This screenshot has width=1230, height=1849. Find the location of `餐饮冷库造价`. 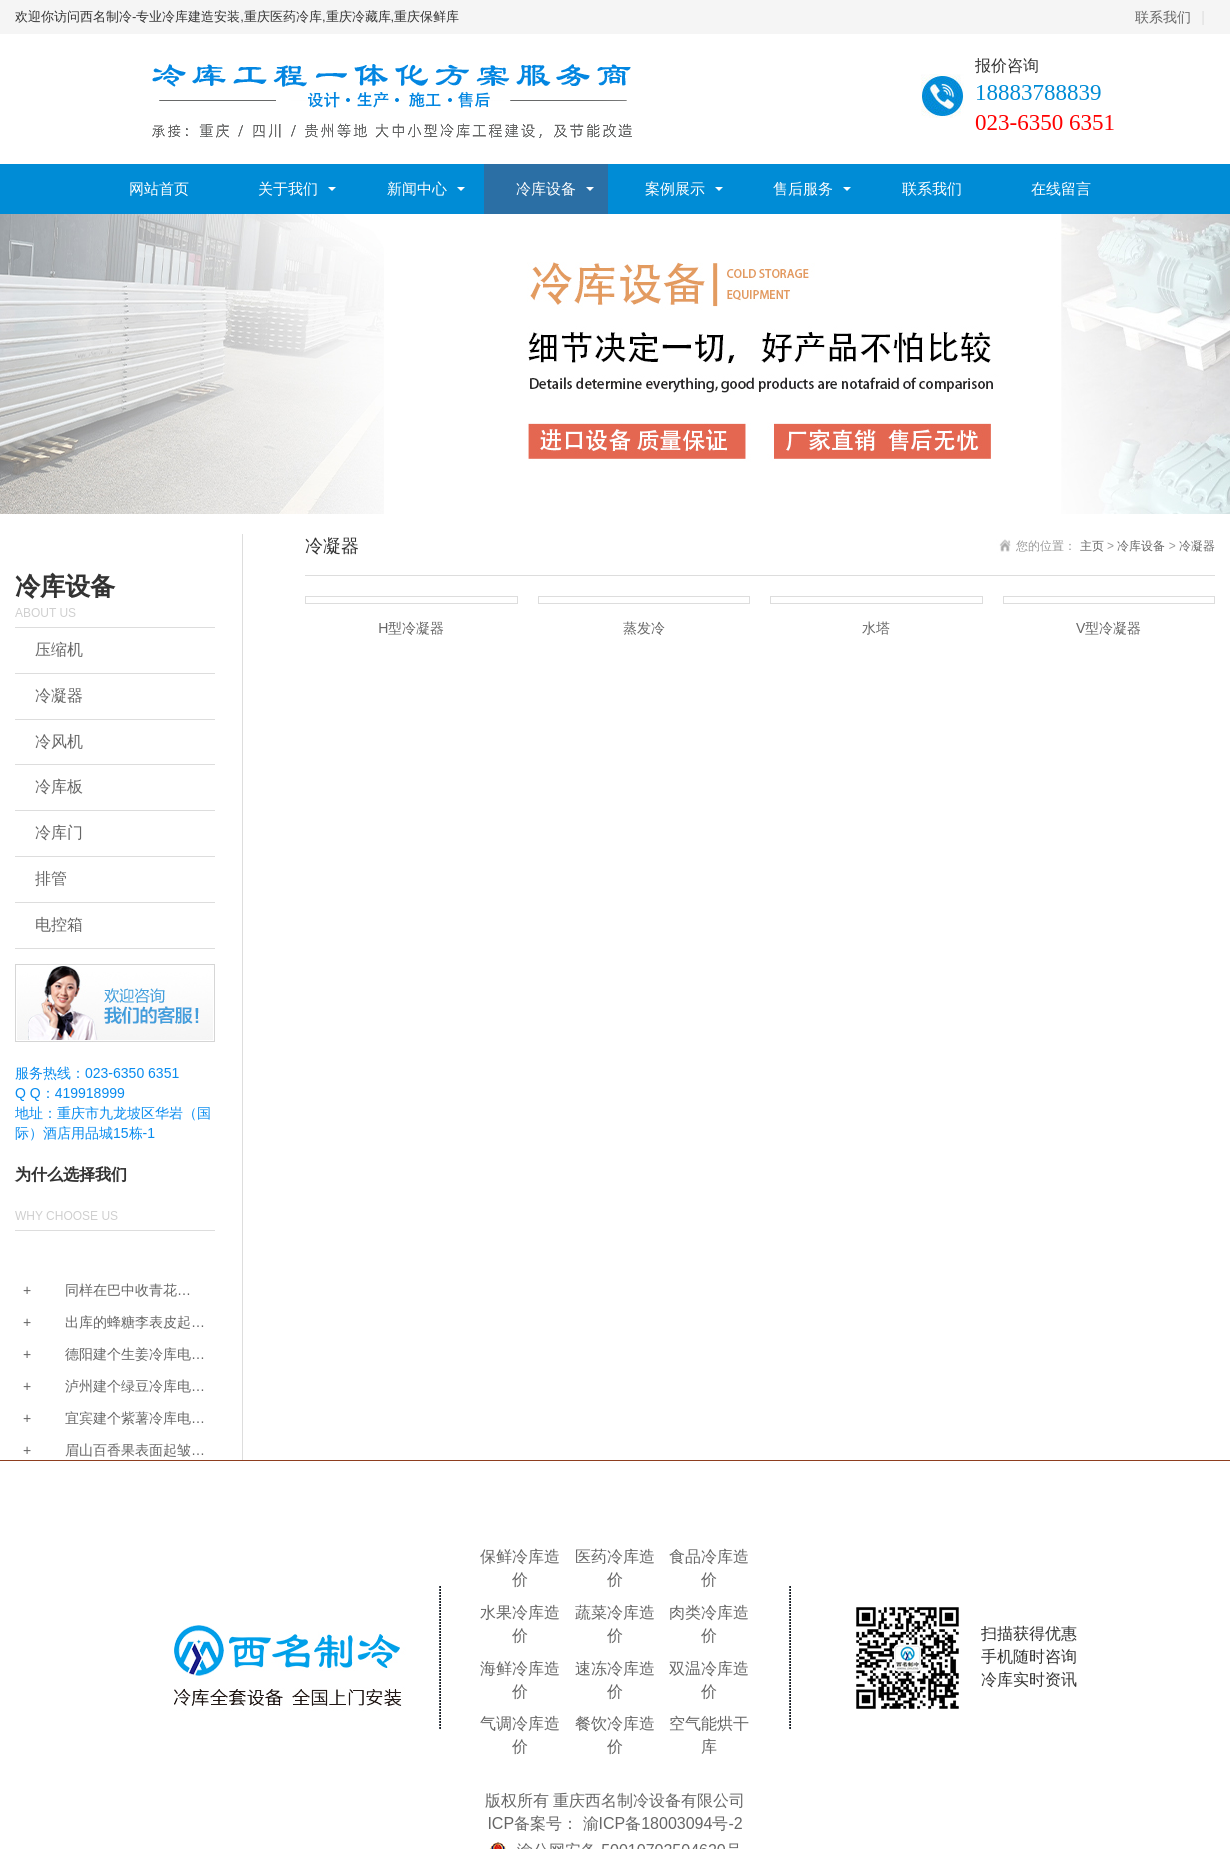

餐饮冷库造价 is located at coordinates (615, 1735).